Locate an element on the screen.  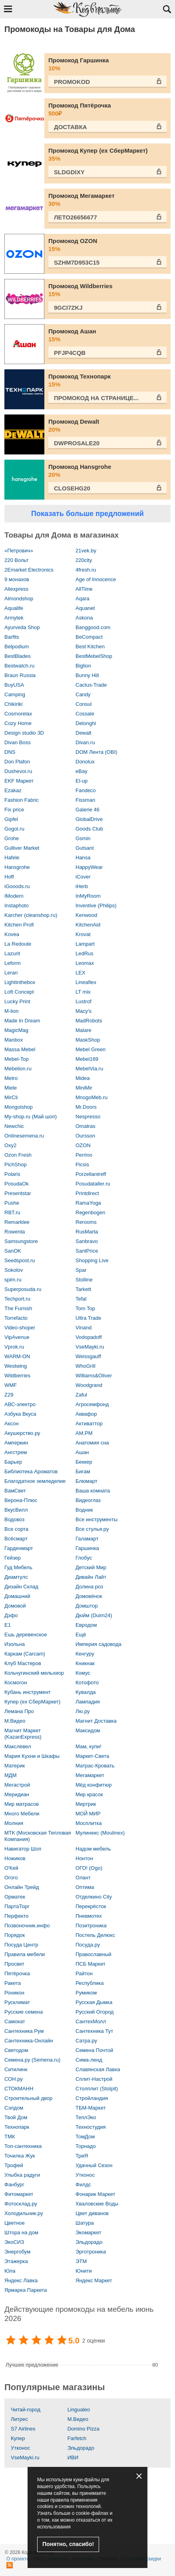
Aqara is located at coordinates (82, 599).